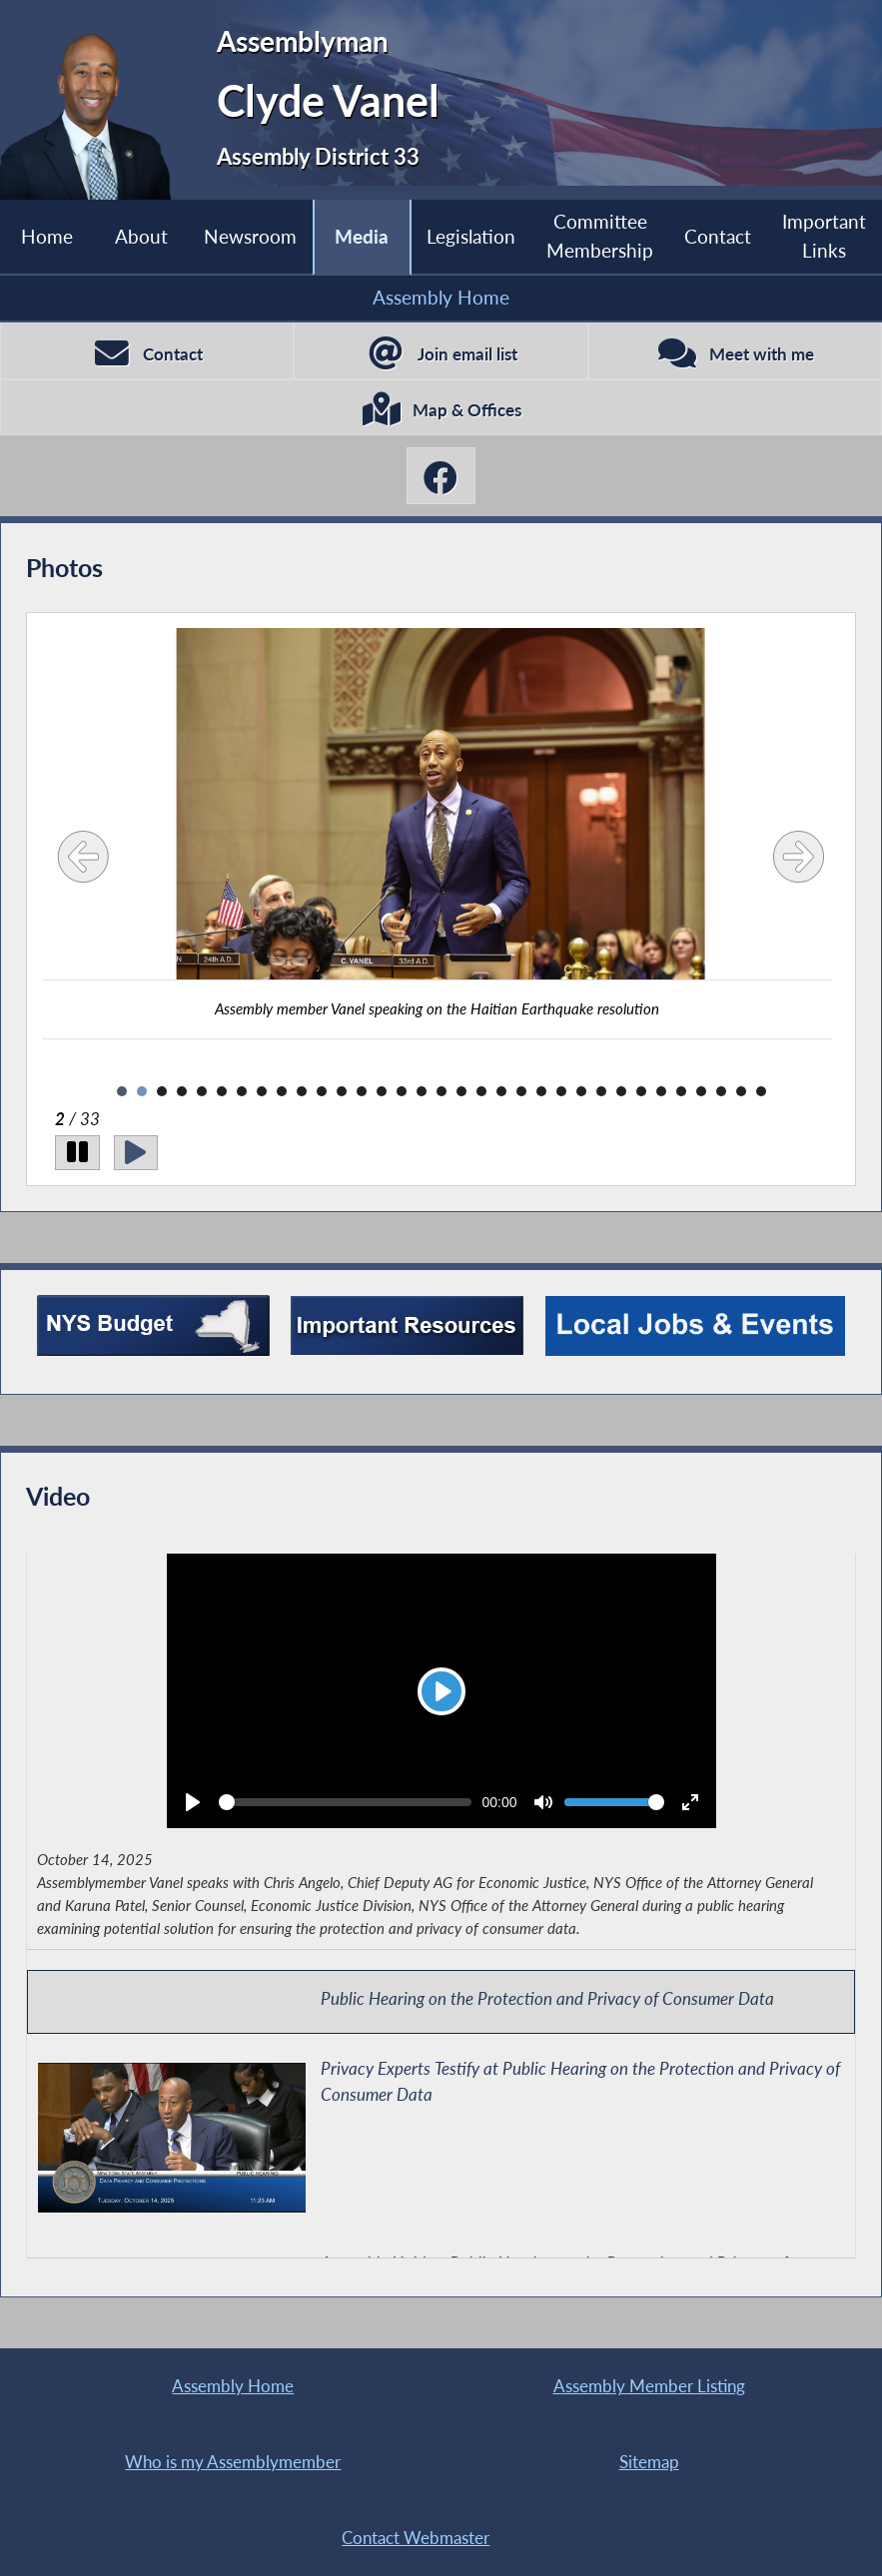 This screenshot has width=882, height=2576. What do you see at coordinates (717, 236) in the screenshot?
I see `Contact` at bounding box center [717, 236].